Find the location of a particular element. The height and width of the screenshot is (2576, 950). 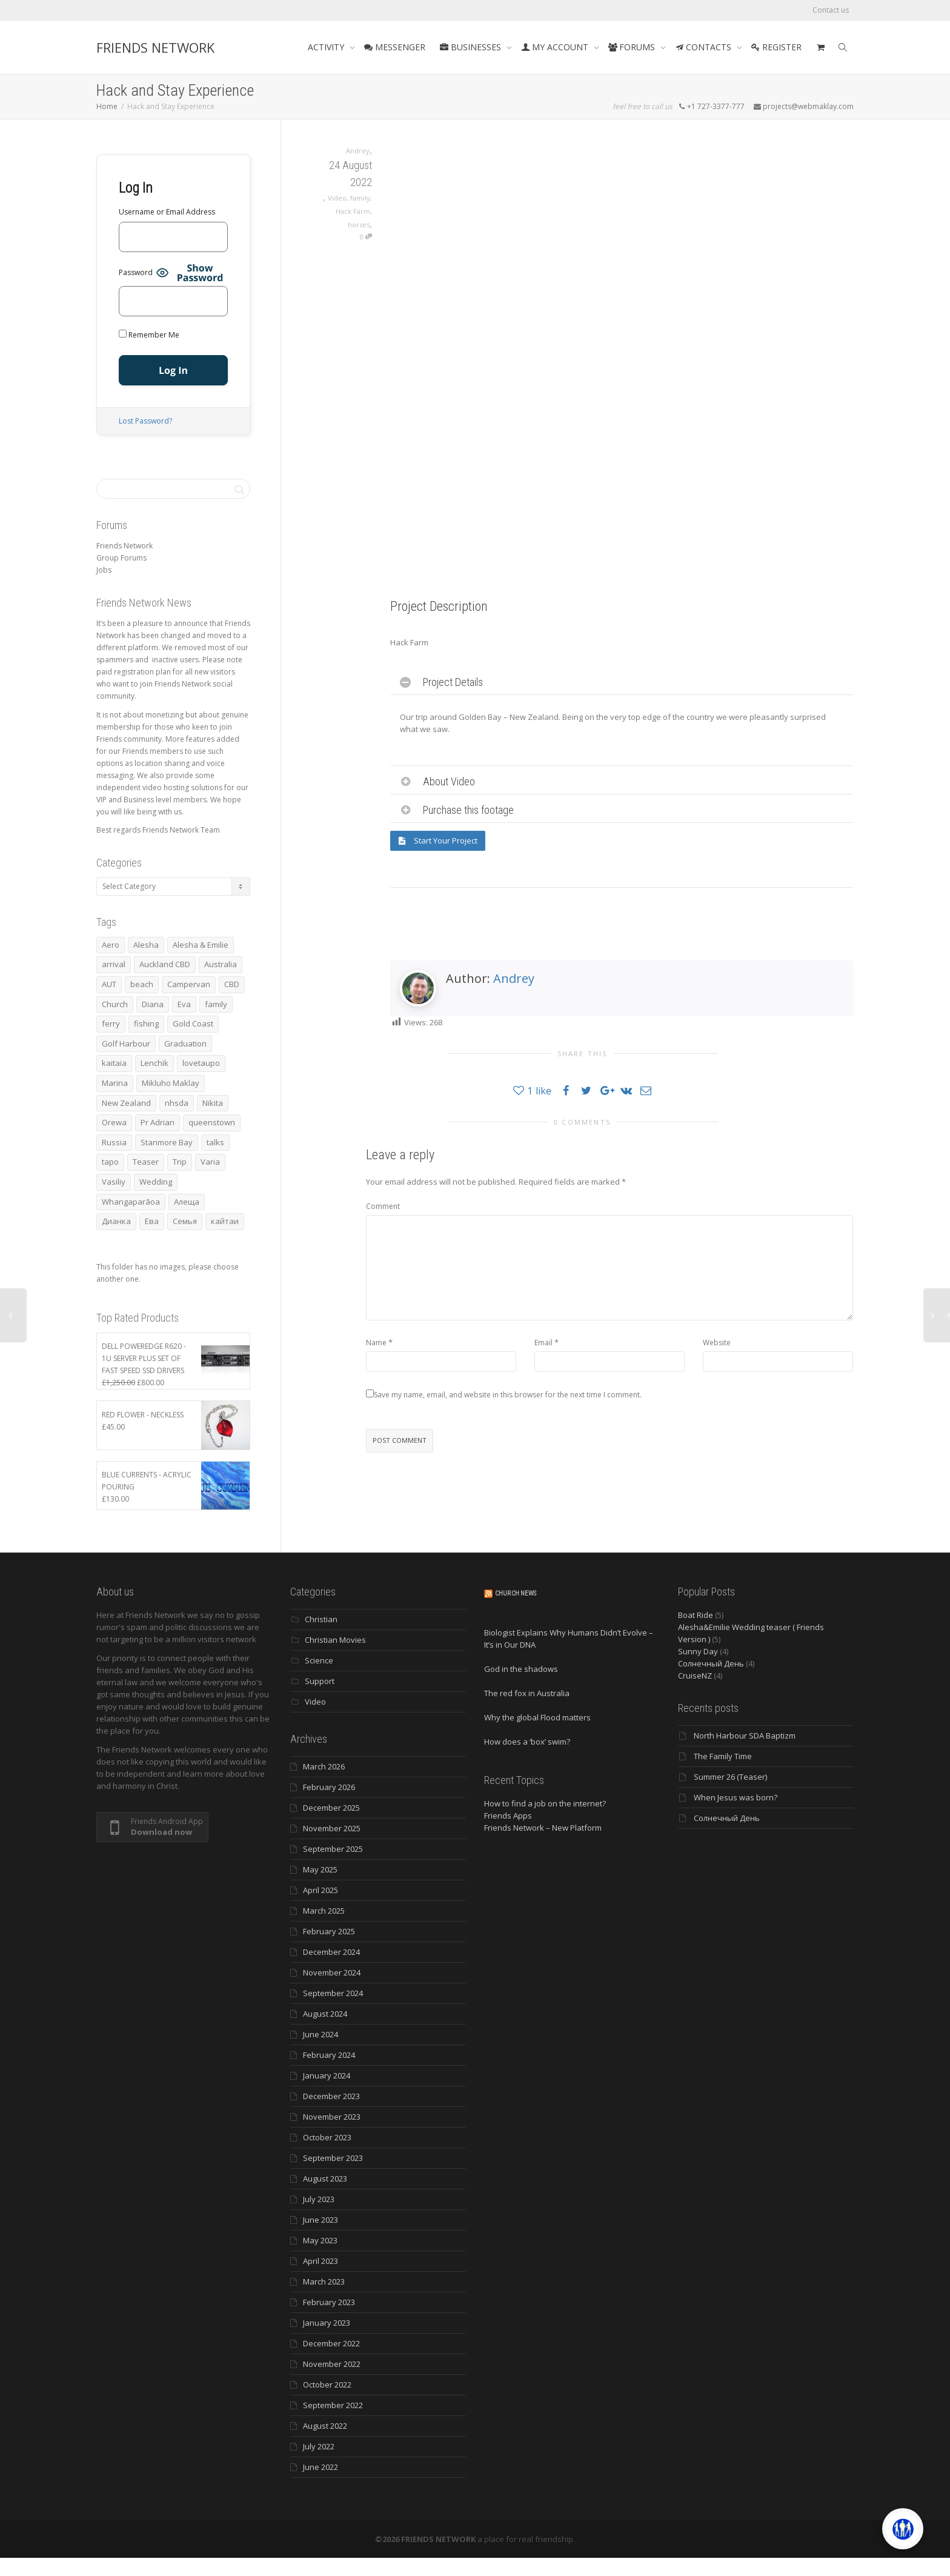

MY ACCOUNT is located at coordinates (556, 47).